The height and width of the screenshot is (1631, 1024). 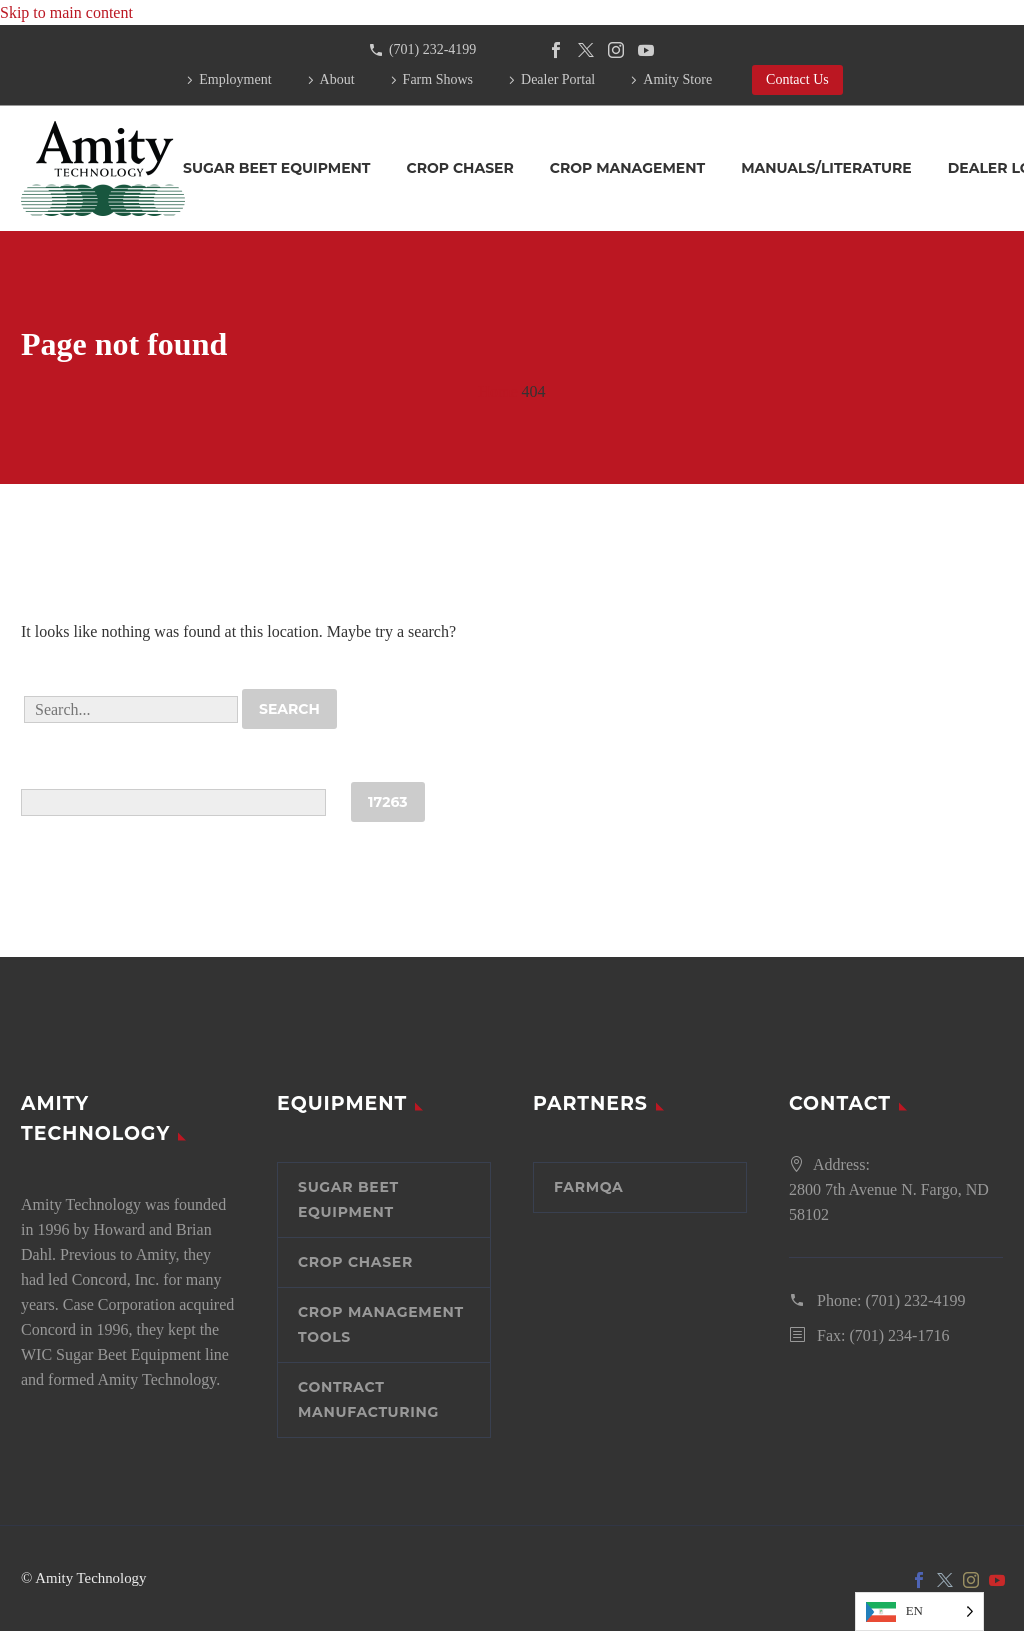 What do you see at coordinates (438, 79) in the screenshot?
I see `Farm Shows` at bounding box center [438, 79].